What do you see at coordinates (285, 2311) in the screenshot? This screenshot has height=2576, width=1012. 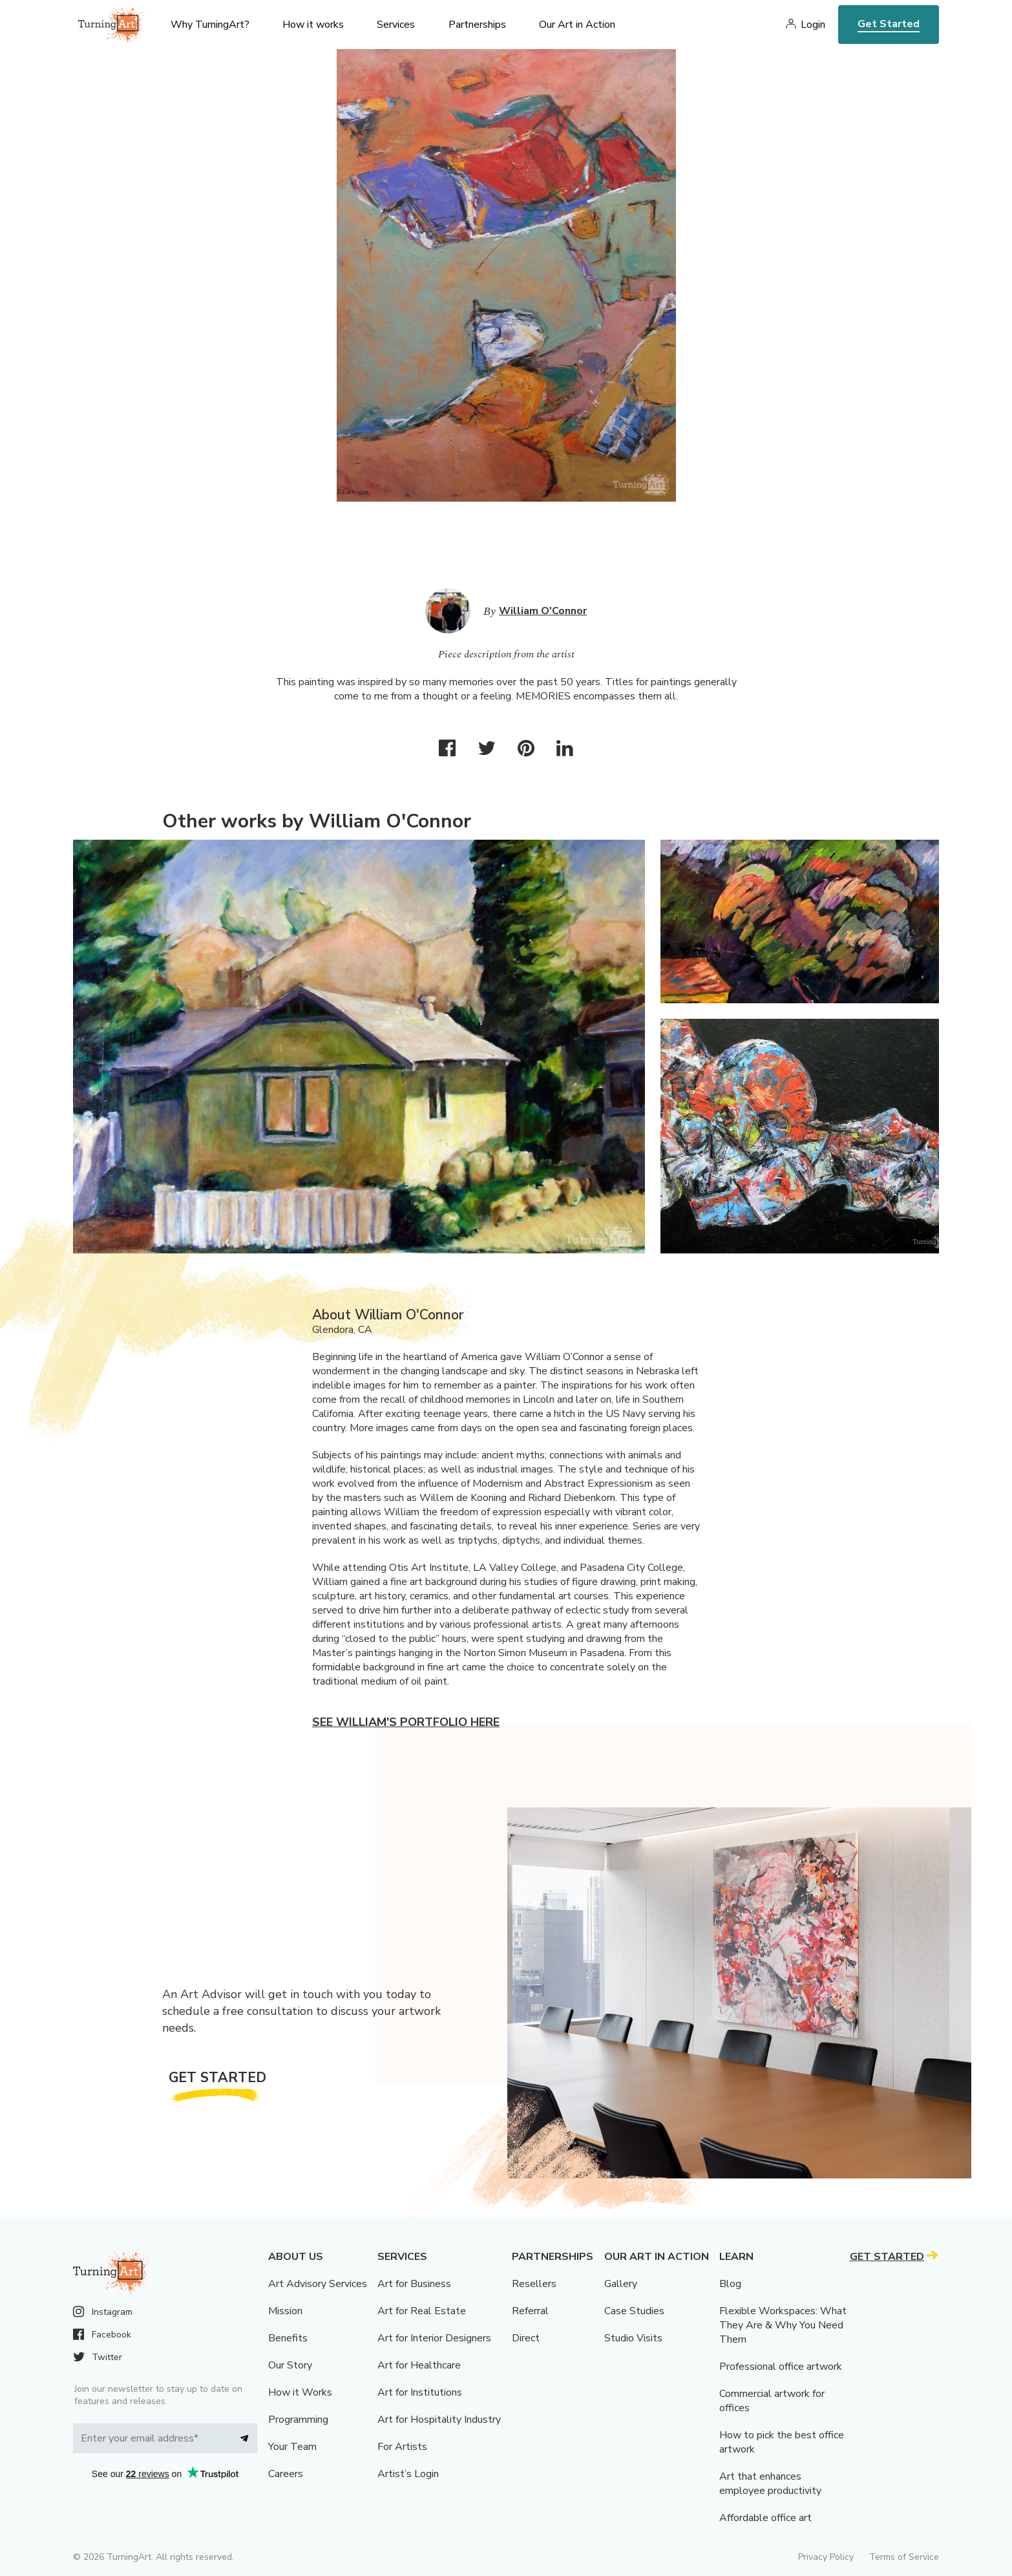 I see `Mission` at bounding box center [285, 2311].